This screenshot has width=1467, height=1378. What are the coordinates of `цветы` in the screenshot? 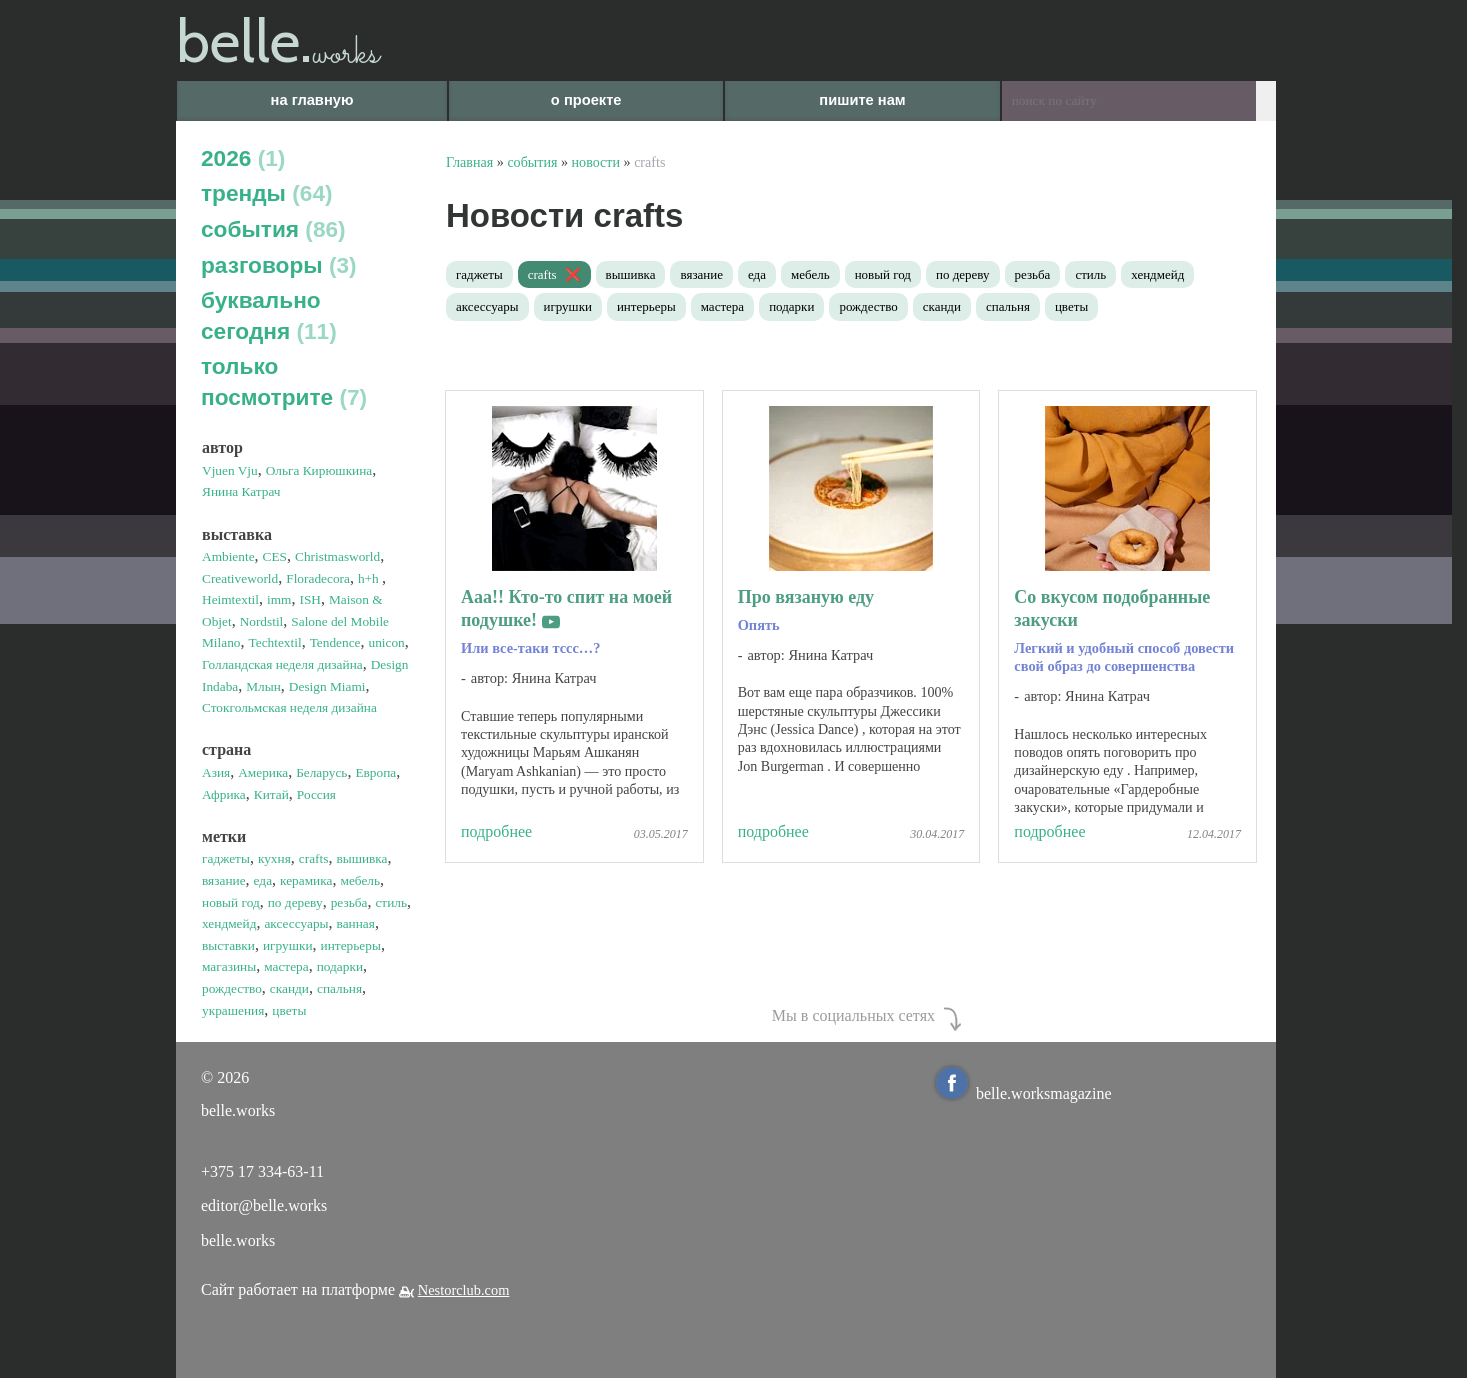 It's located at (1071, 306).